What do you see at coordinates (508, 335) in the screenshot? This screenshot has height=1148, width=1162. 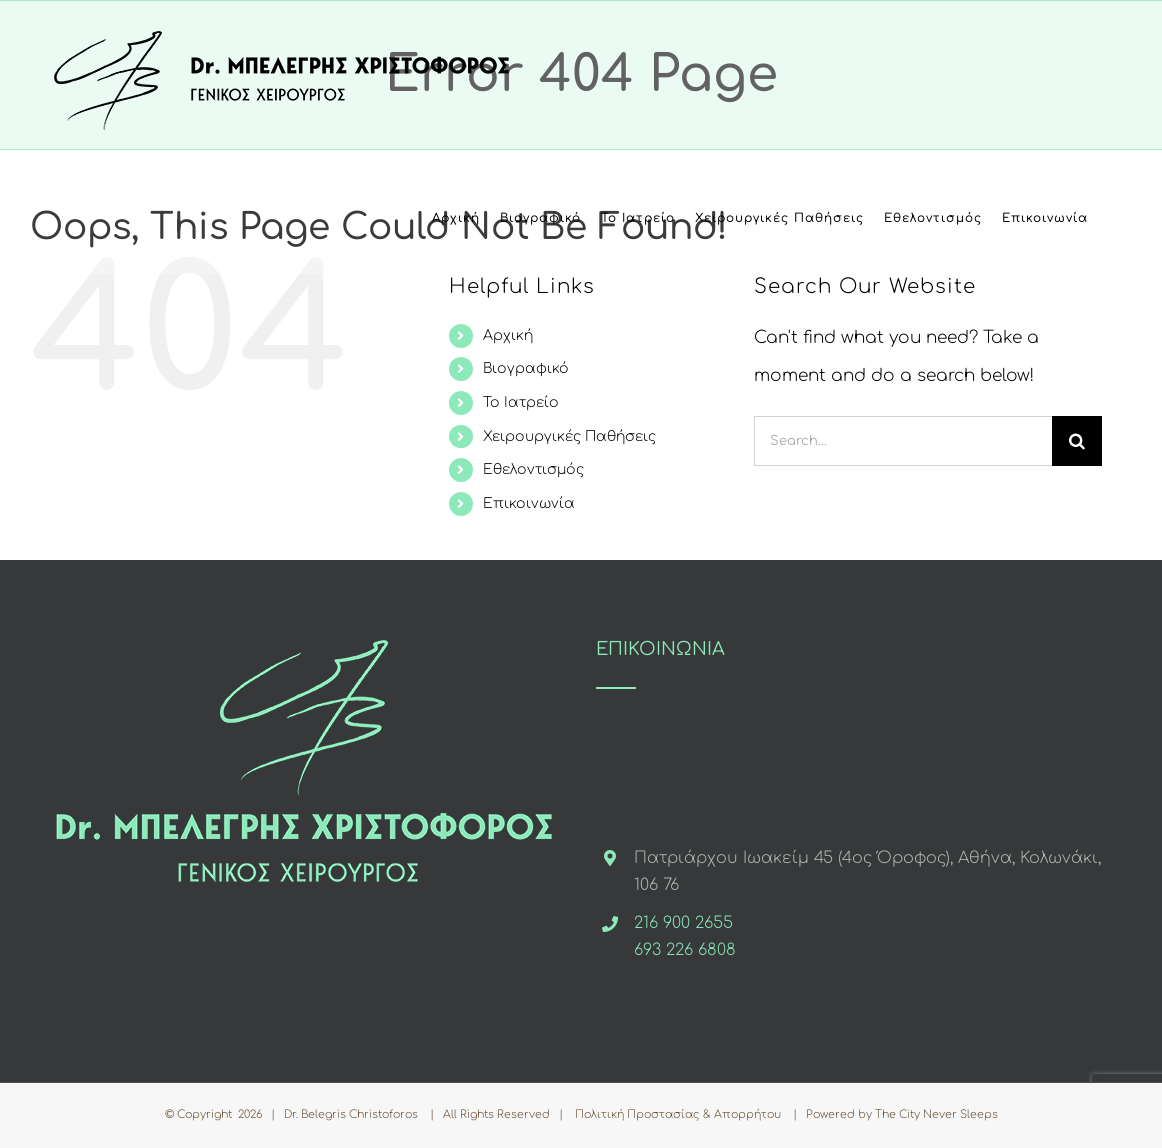 I see `Αρχική` at bounding box center [508, 335].